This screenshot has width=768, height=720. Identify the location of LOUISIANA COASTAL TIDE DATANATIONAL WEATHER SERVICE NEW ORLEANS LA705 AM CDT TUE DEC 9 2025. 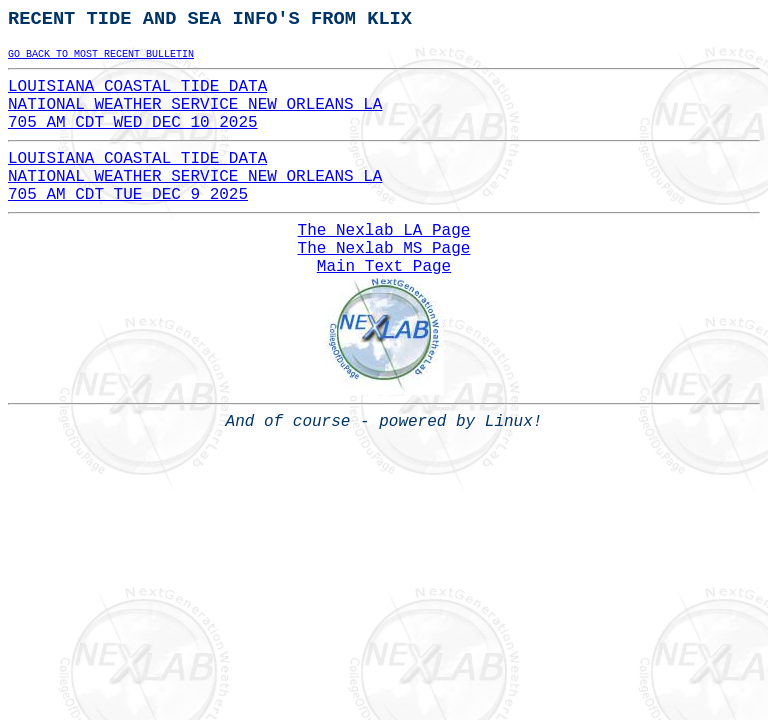
(195, 177).